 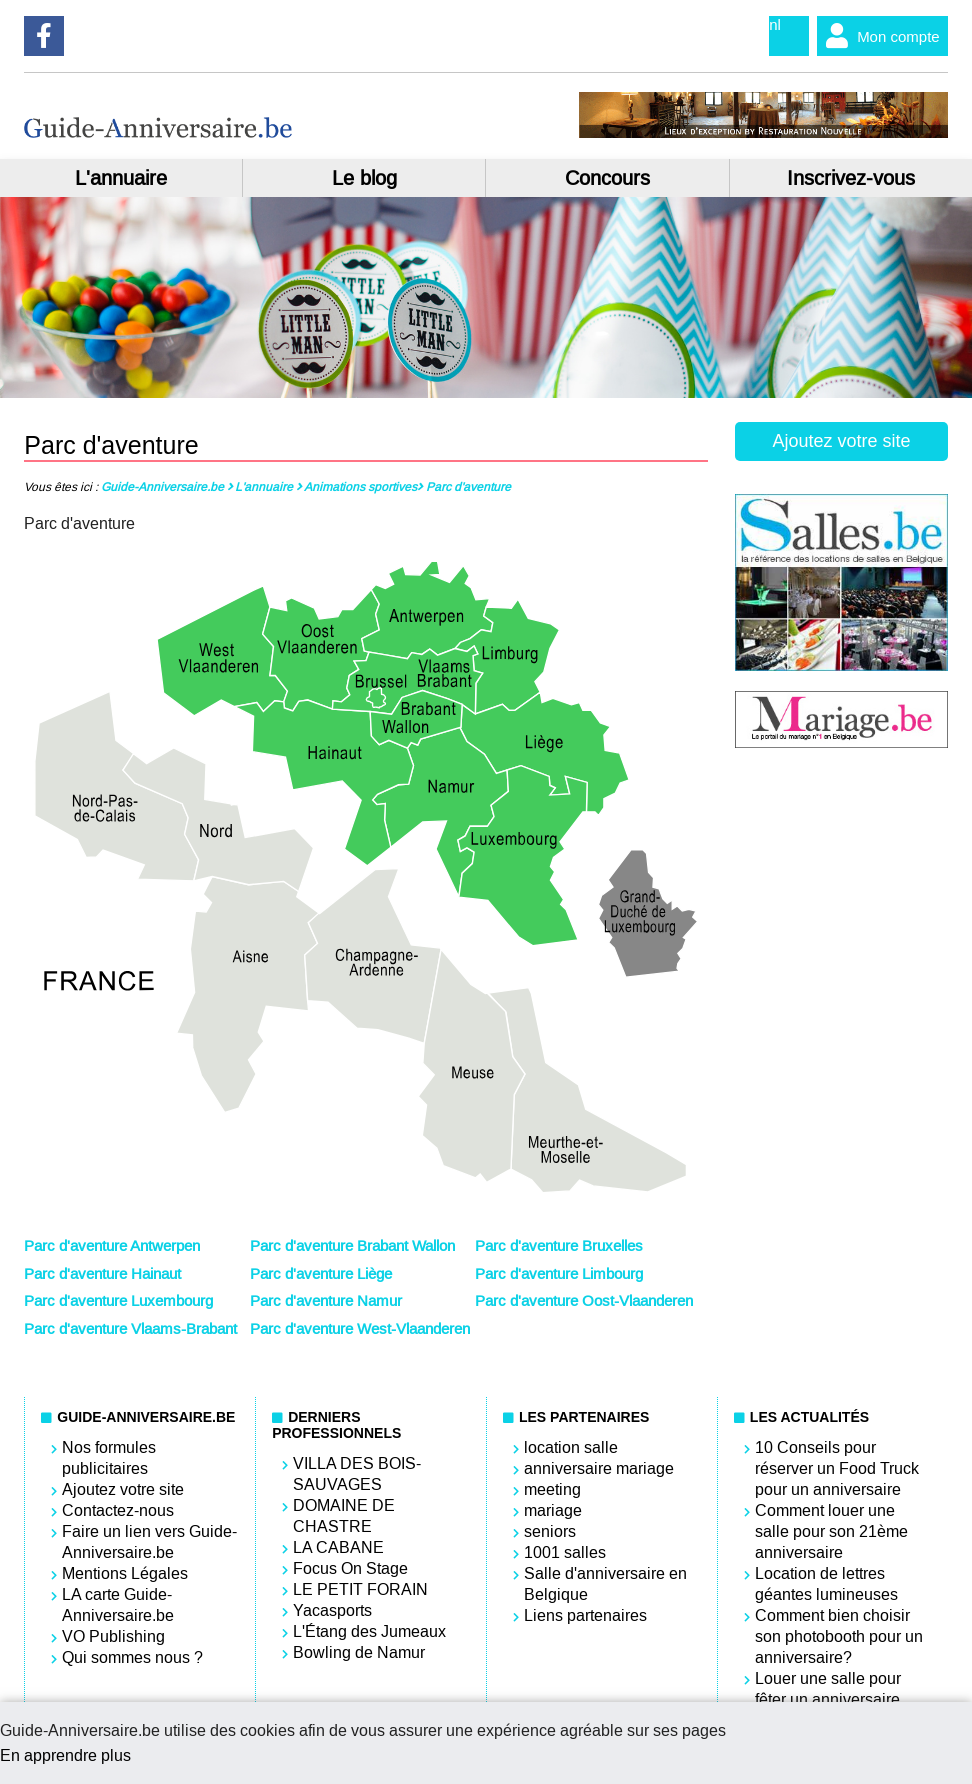 What do you see at coordinates (565, 1552) in the screenshot?
I see `1001 salles` at bounding box center [565, 1552].